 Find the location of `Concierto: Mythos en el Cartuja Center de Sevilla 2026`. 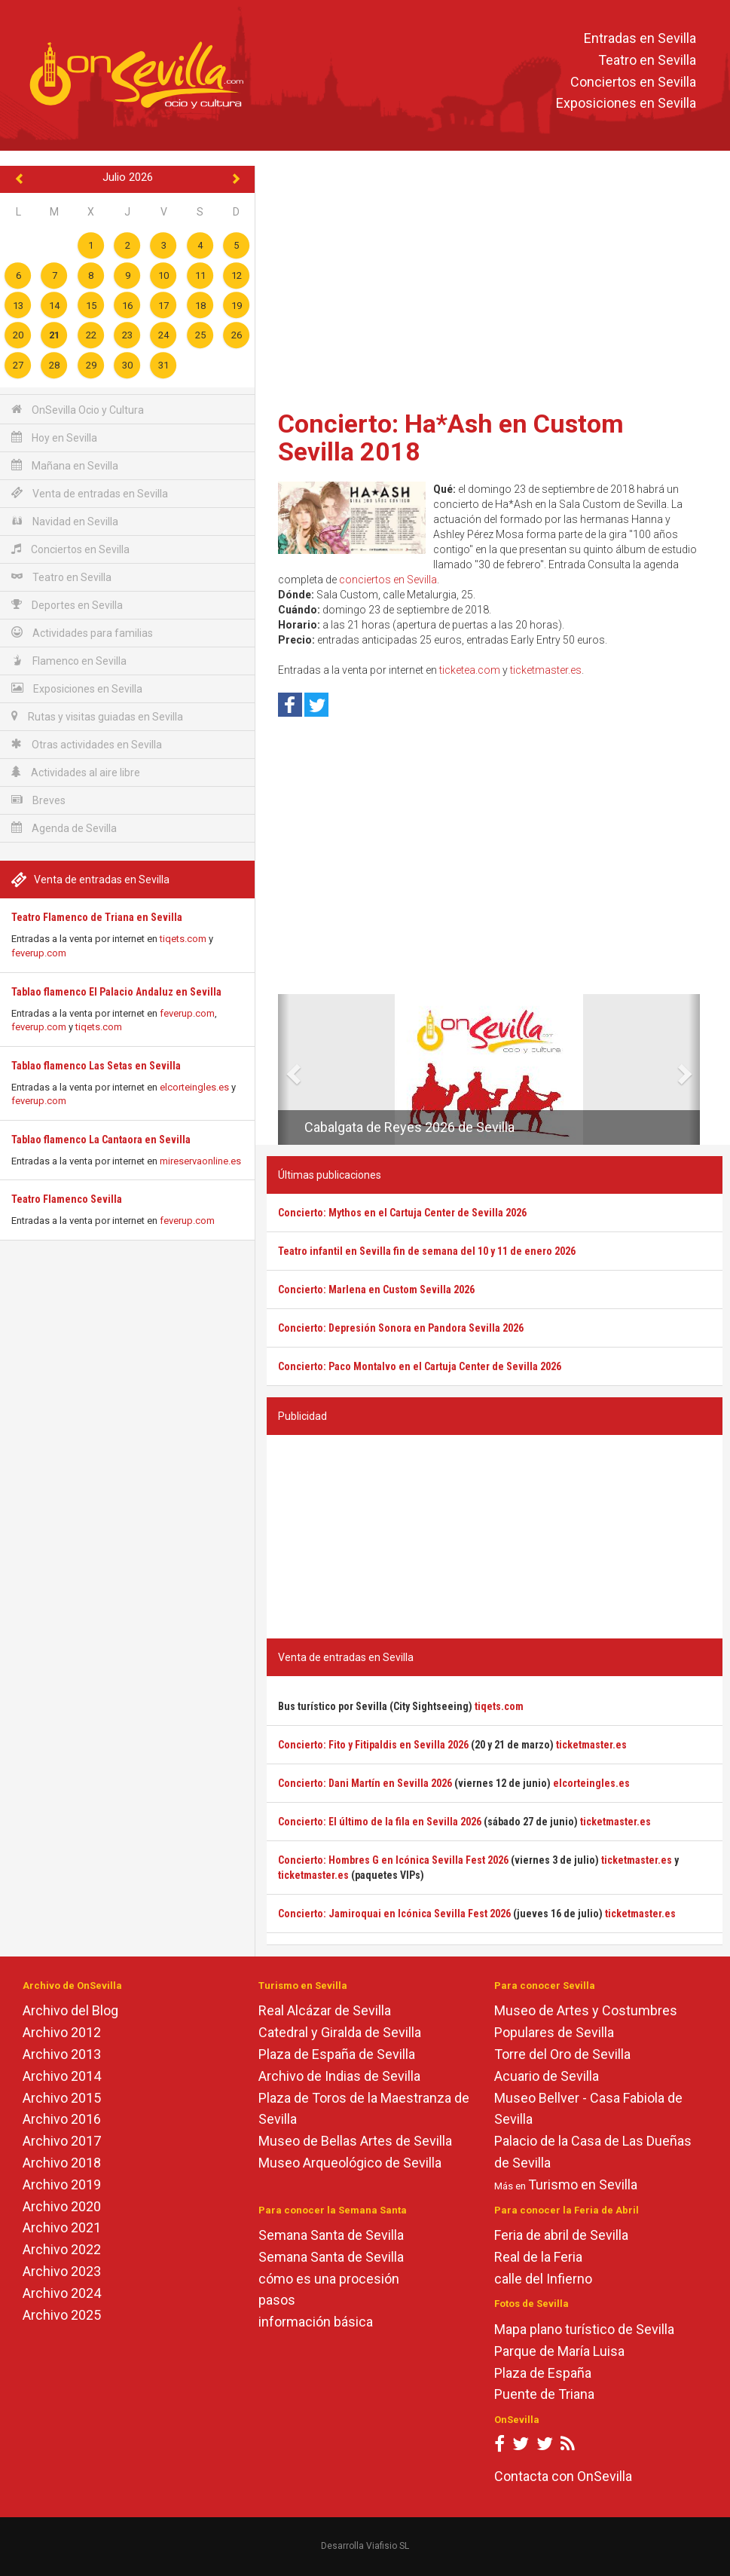

Concierto: Mythos en el Cartuja Center de Sevilla 2026 is located at coordinates (402, 1213).